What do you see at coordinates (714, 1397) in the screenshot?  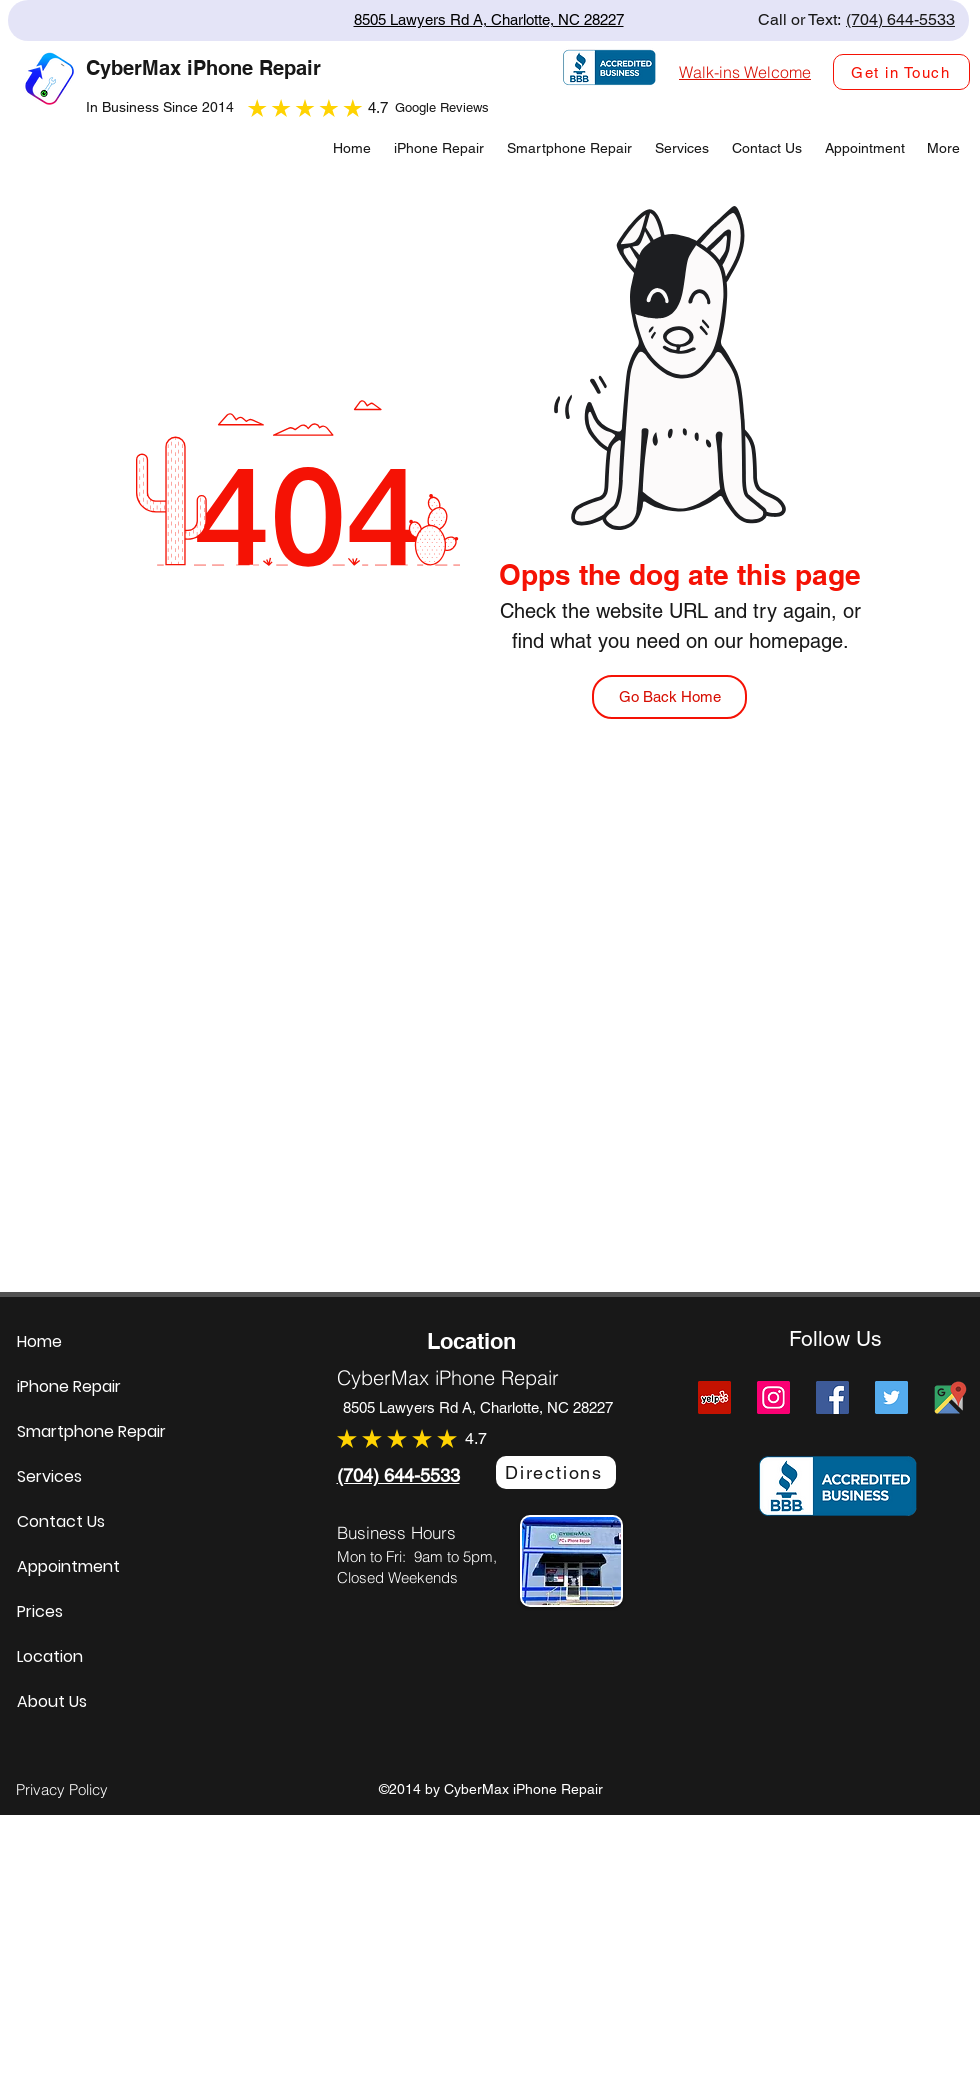 I see `[Yelp]` at bounding box center [714, 1397].